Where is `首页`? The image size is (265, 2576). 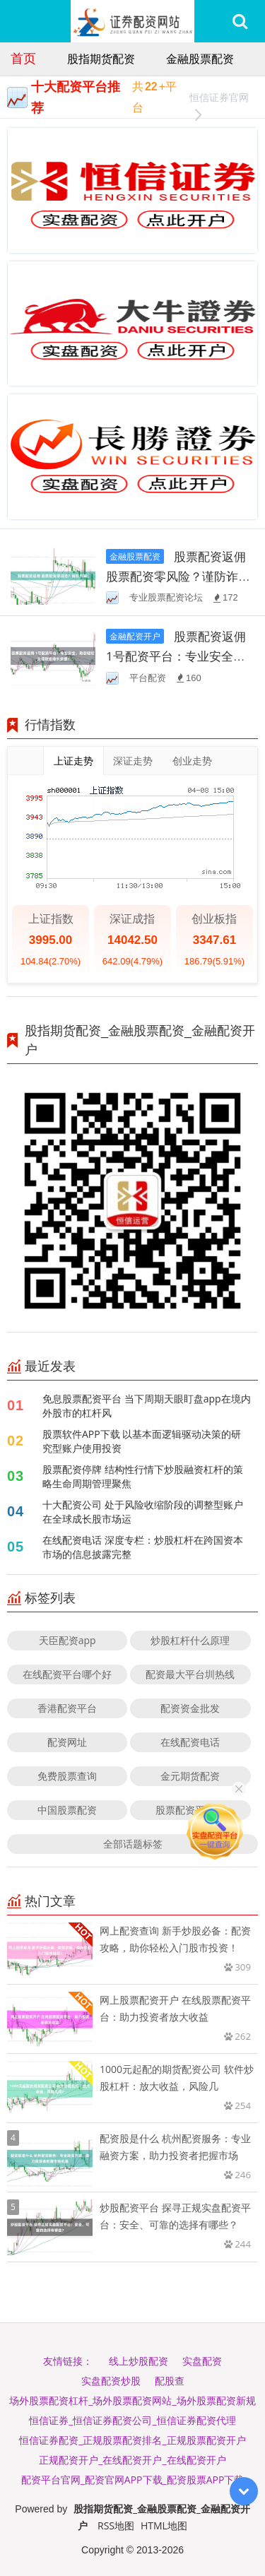
首页 is located at coordinates (23, 57).